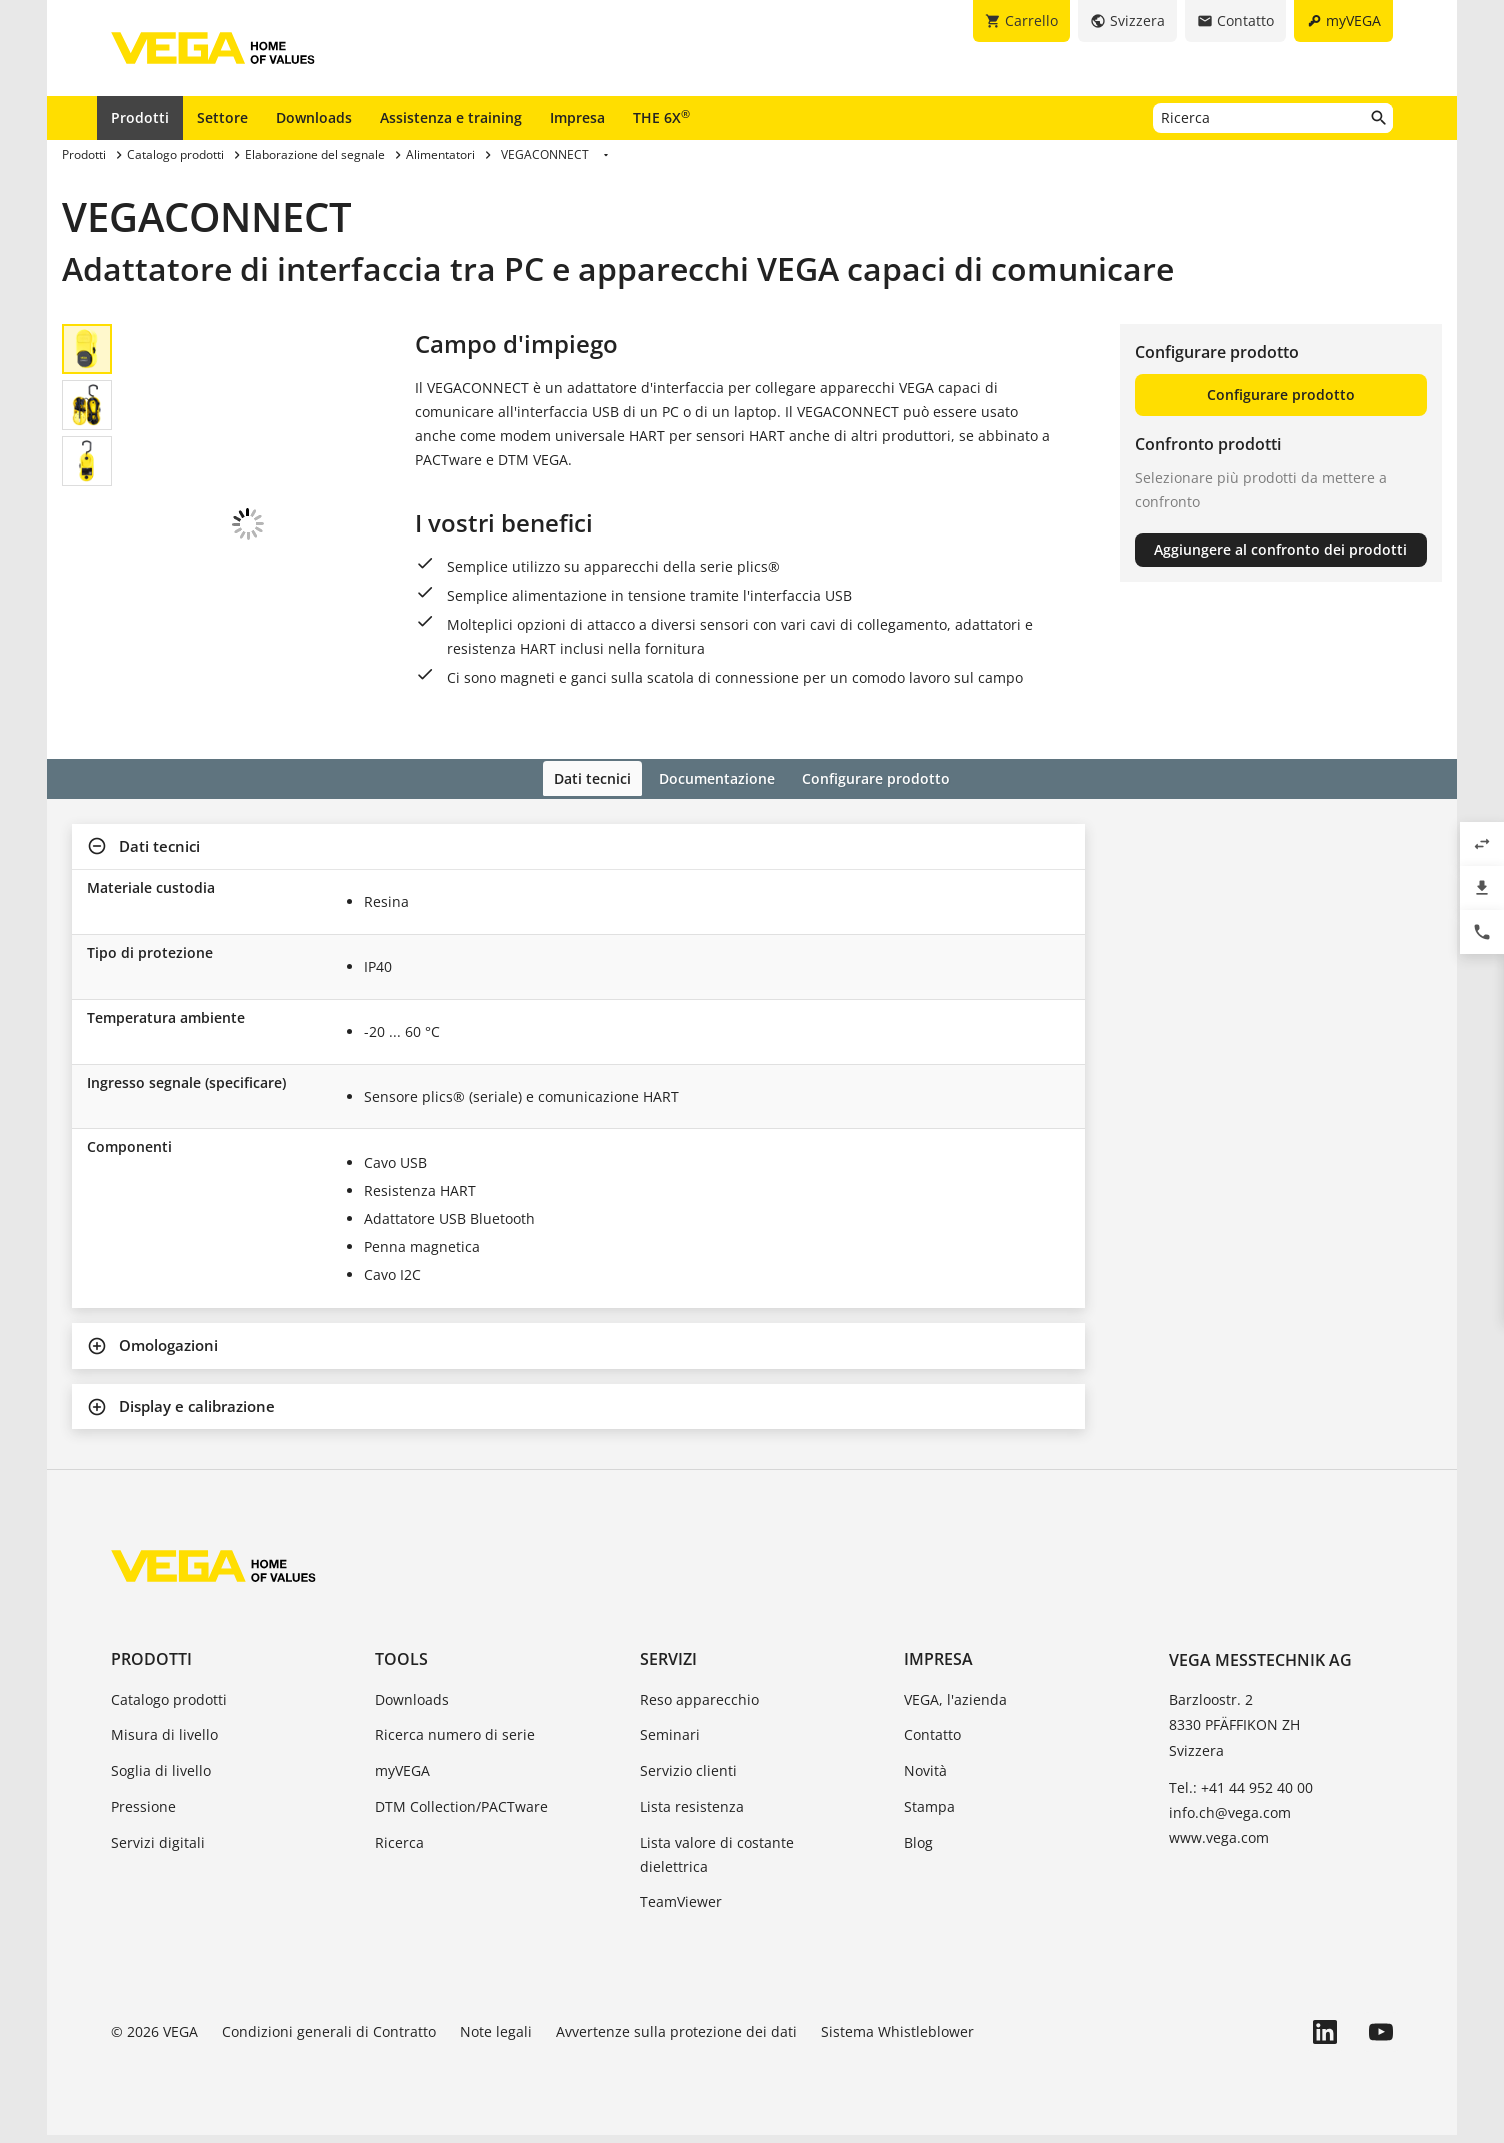 The image size is (1504, 2143). What do you see at coordinates (401, 1667) in the screenshot?
I see `Tools` at bounding box center [401, 1667].